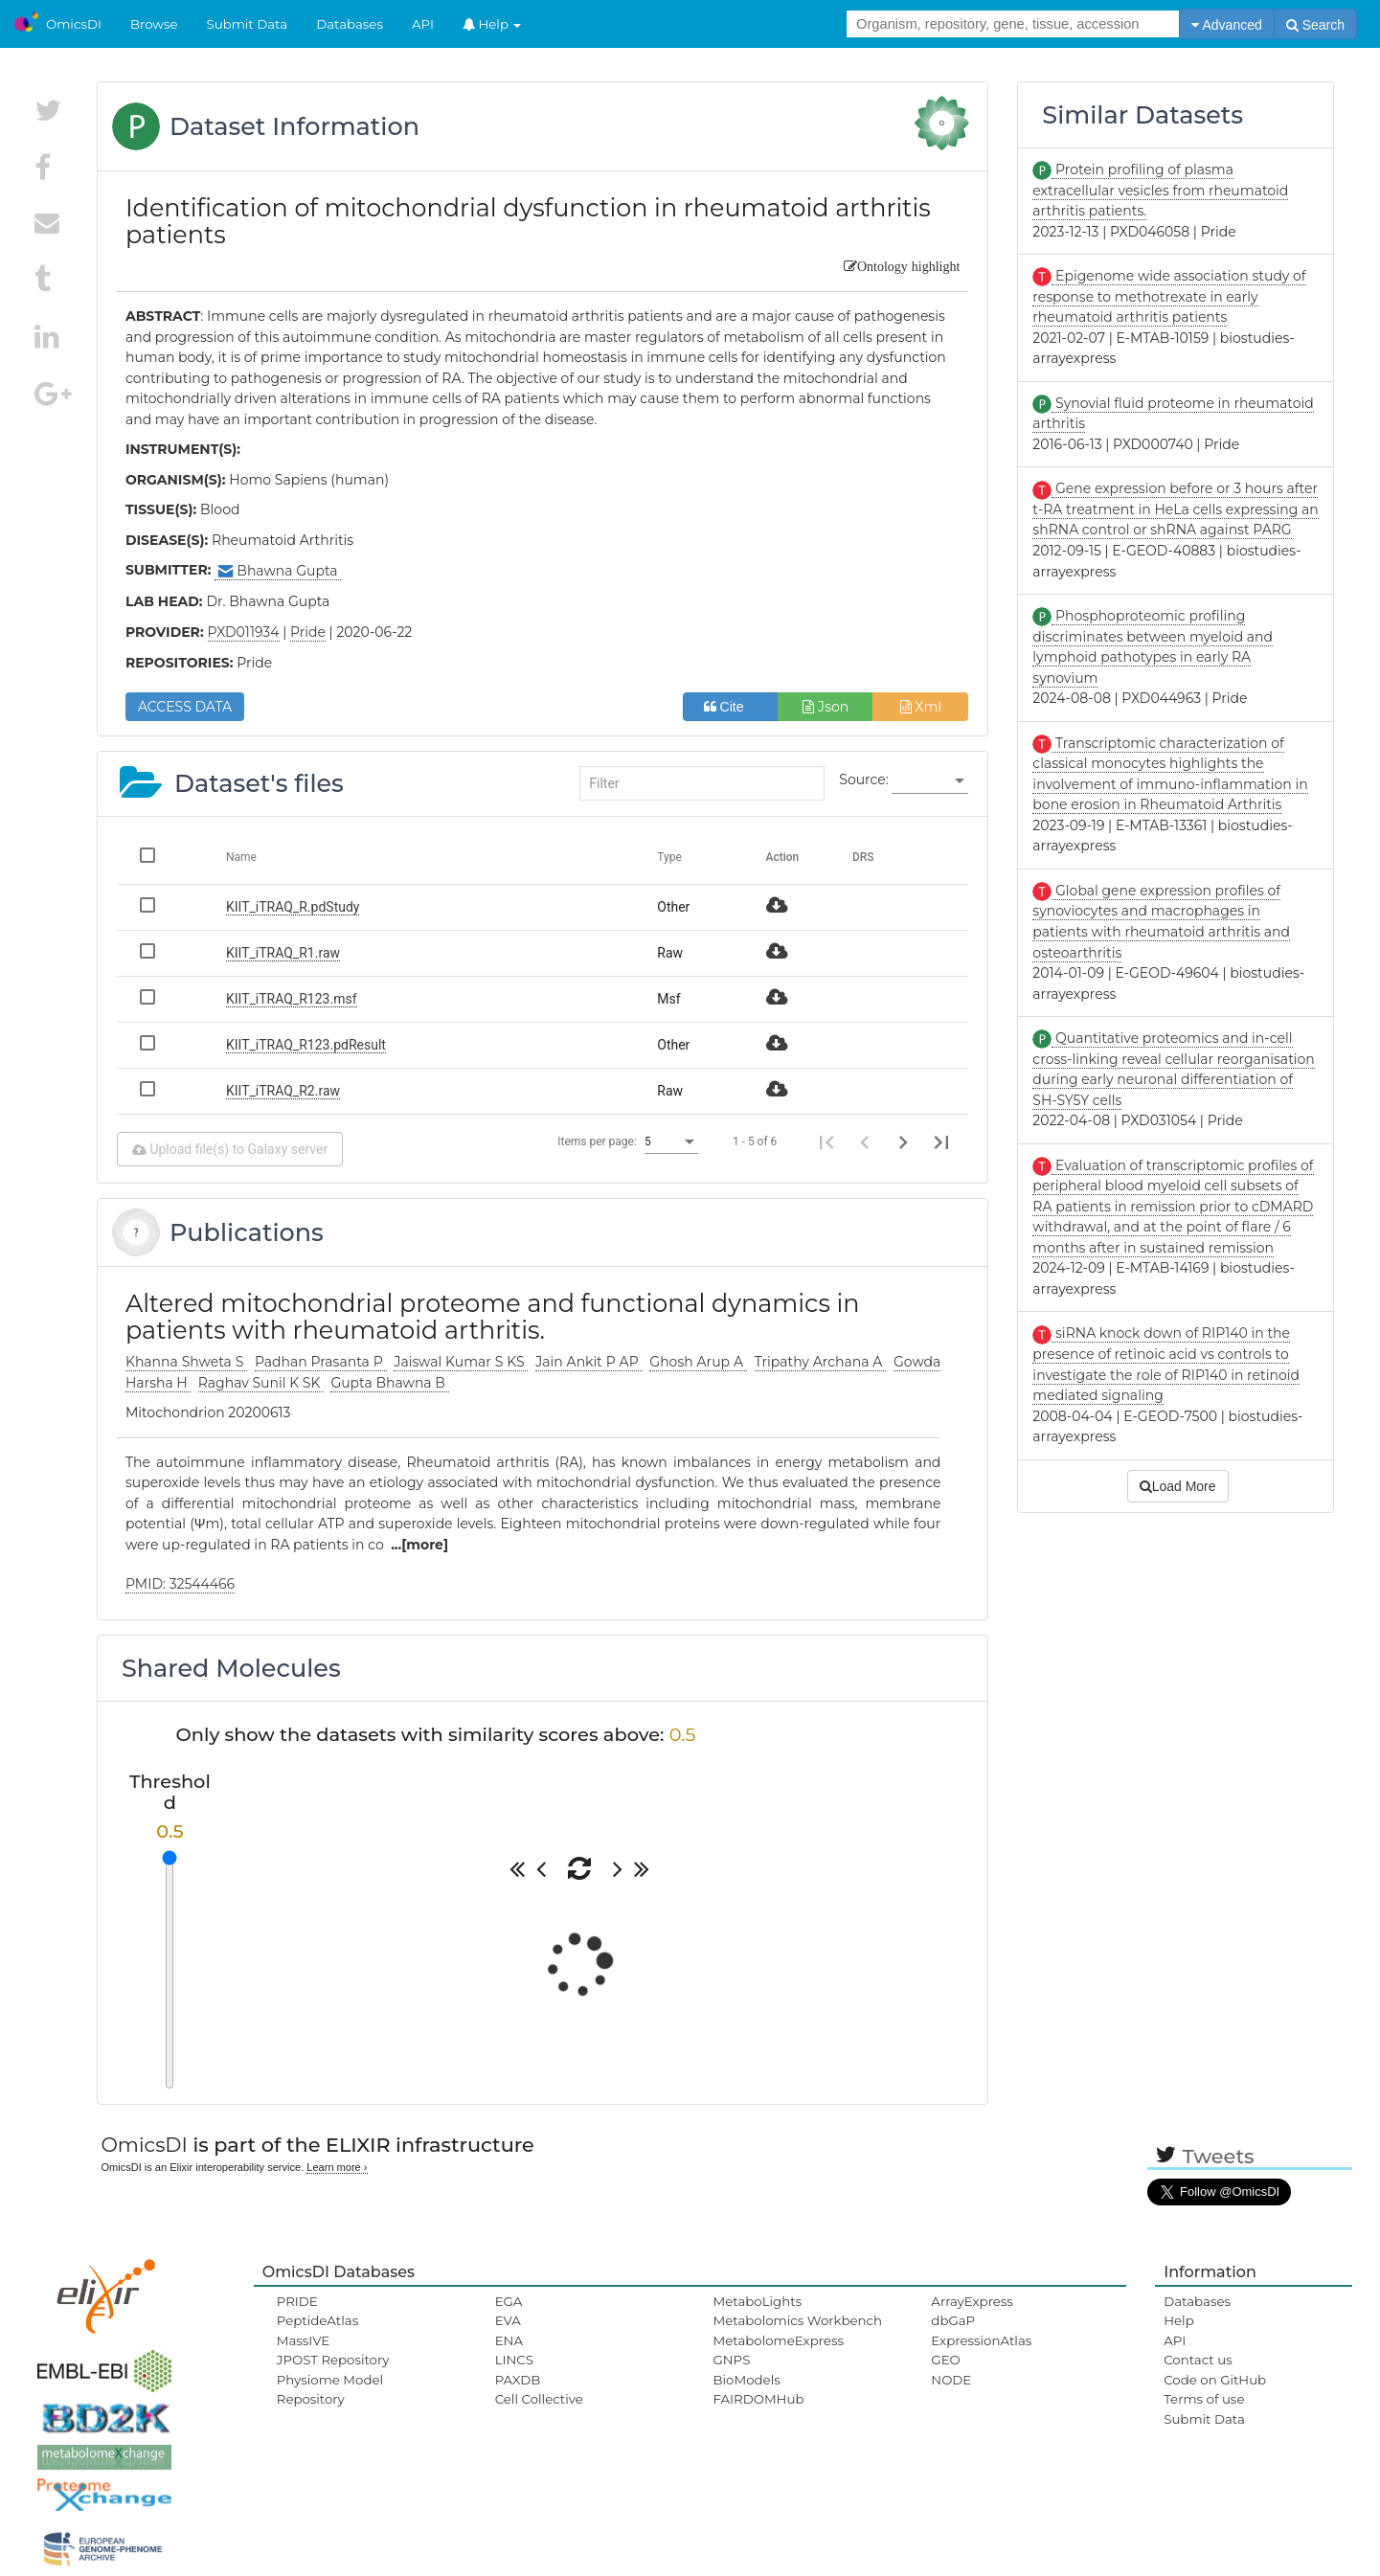 Image resolution: width=1380 pixels, height=2576 pixels. Describe the element at coordinates (941, 1141) in the screenshot. I see `[Last page]` at that location.